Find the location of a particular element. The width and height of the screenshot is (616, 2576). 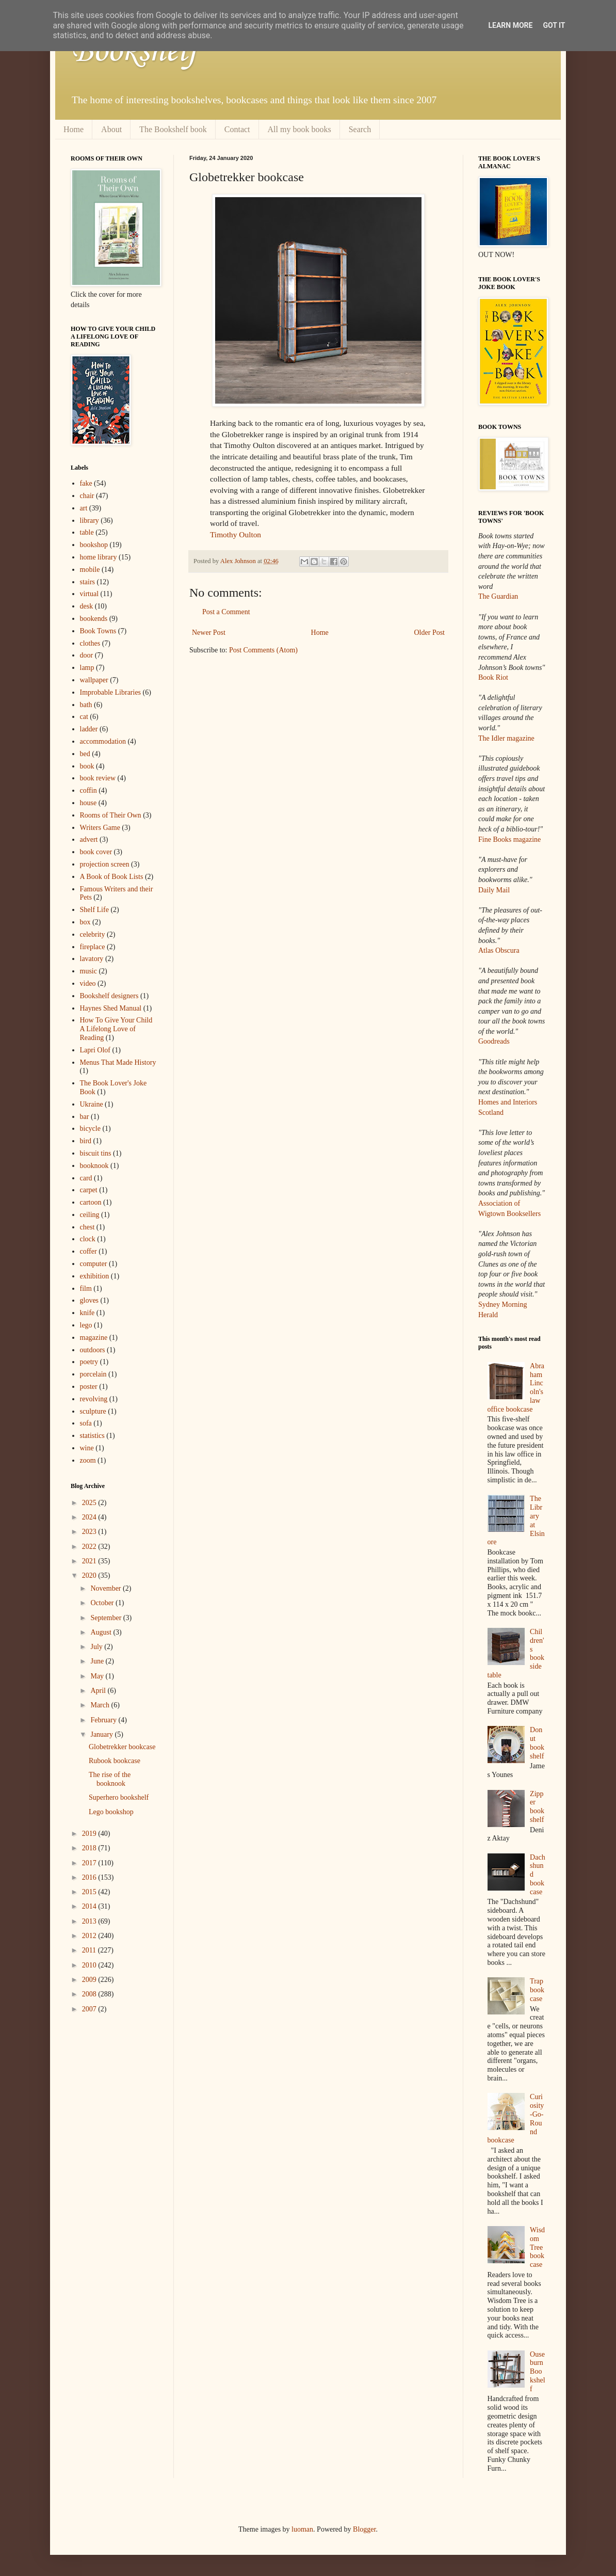

Shelf Life is located at coordinates (94, 910).